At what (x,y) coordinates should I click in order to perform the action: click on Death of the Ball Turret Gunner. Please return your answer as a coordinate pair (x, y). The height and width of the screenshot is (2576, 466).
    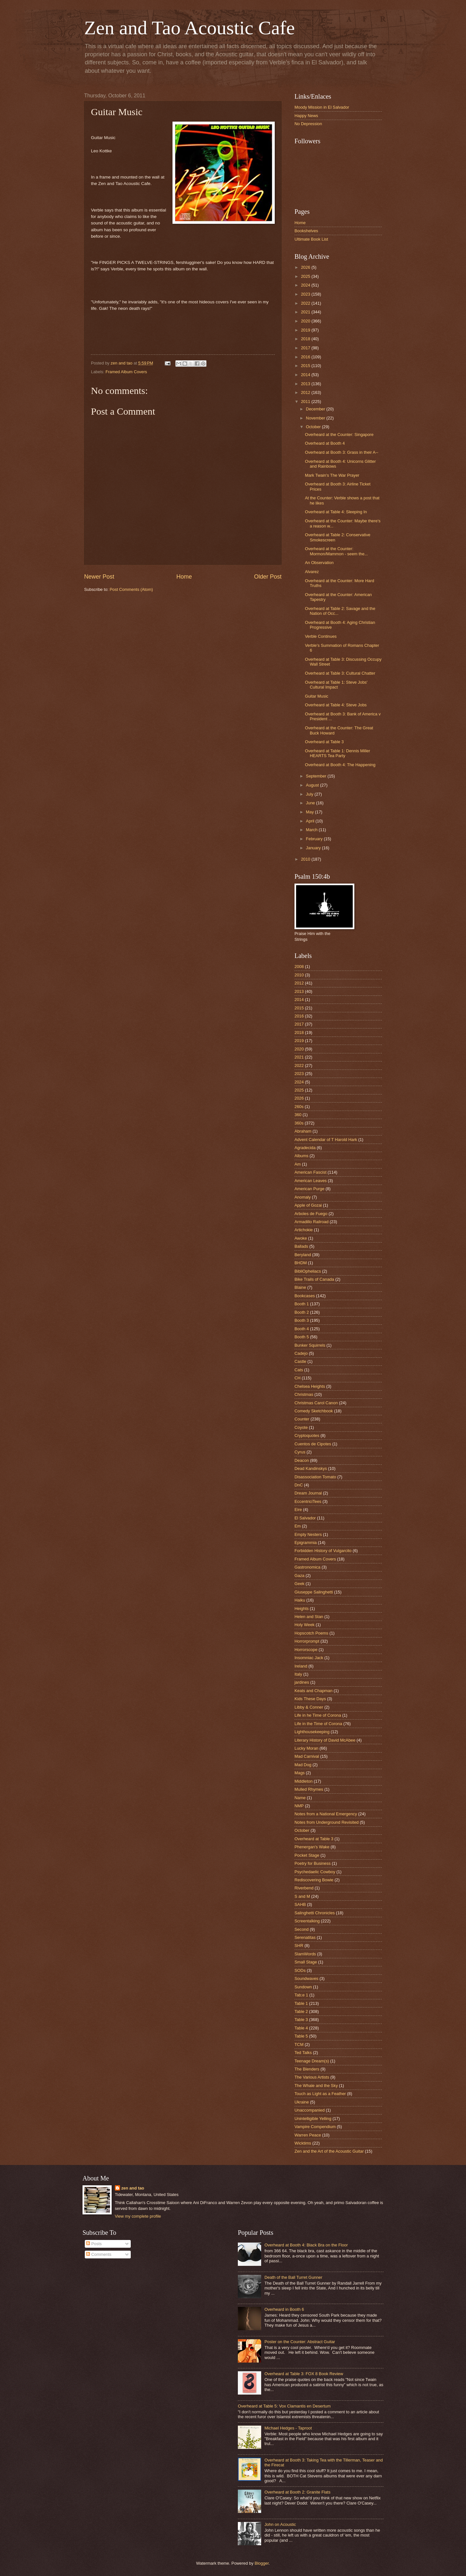
    Looking at the image, I should click on (293, 2277).